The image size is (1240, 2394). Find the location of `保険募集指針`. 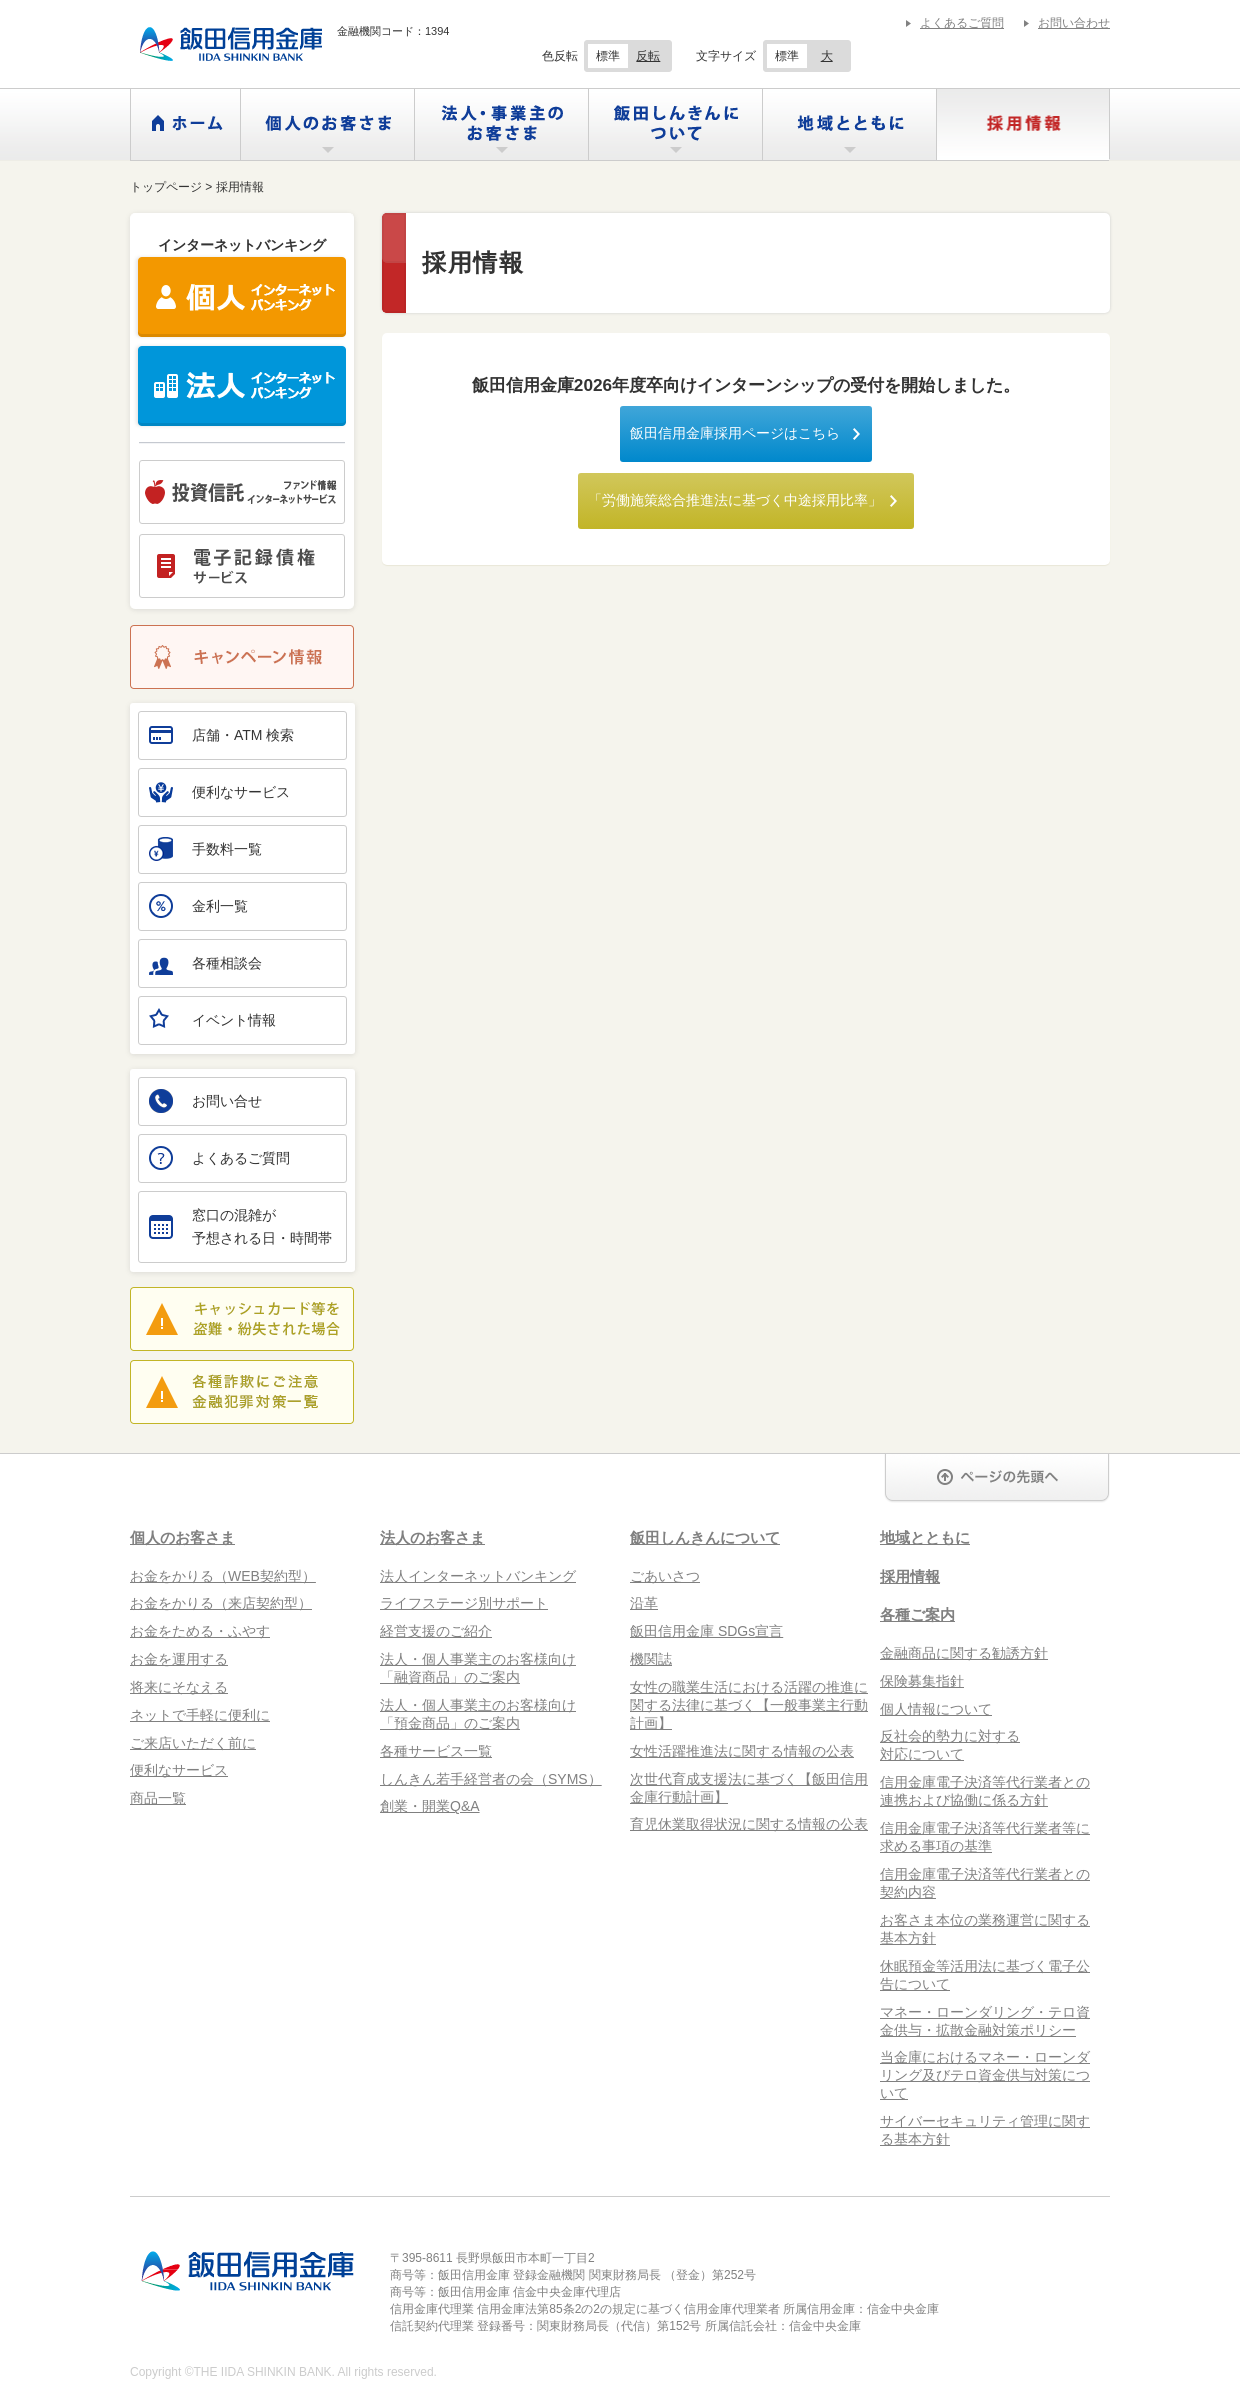

保険募集指針 is located at coordinates (922, 1681).